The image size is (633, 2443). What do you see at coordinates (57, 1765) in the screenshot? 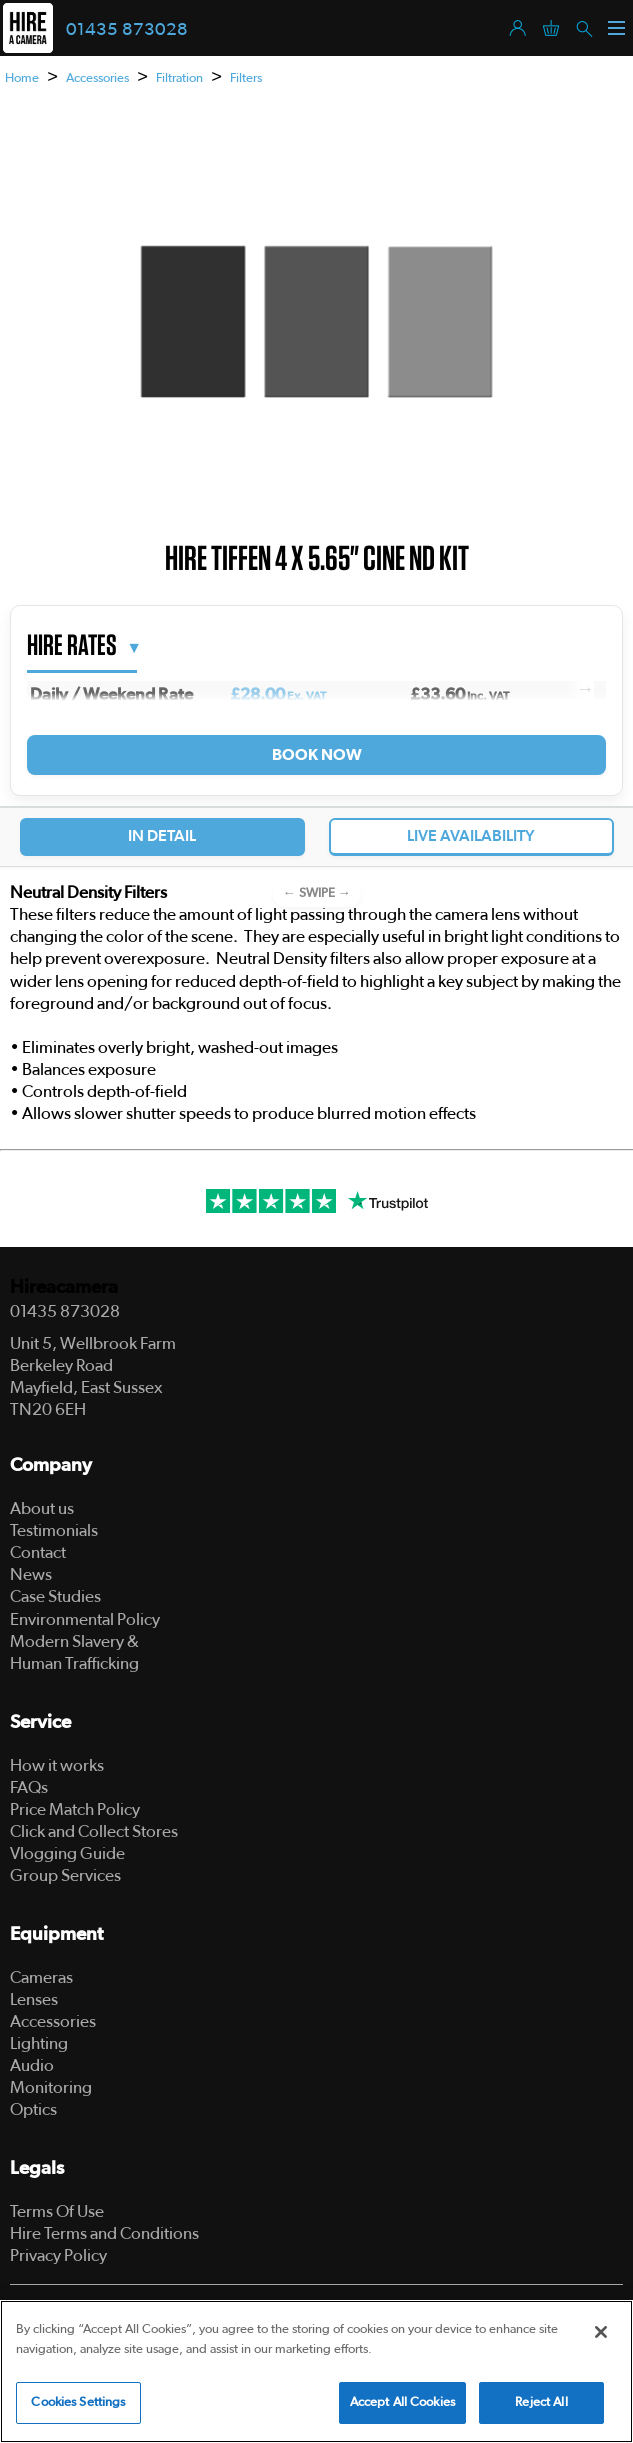
I see `How it works` at bounding box center [57, 1765].